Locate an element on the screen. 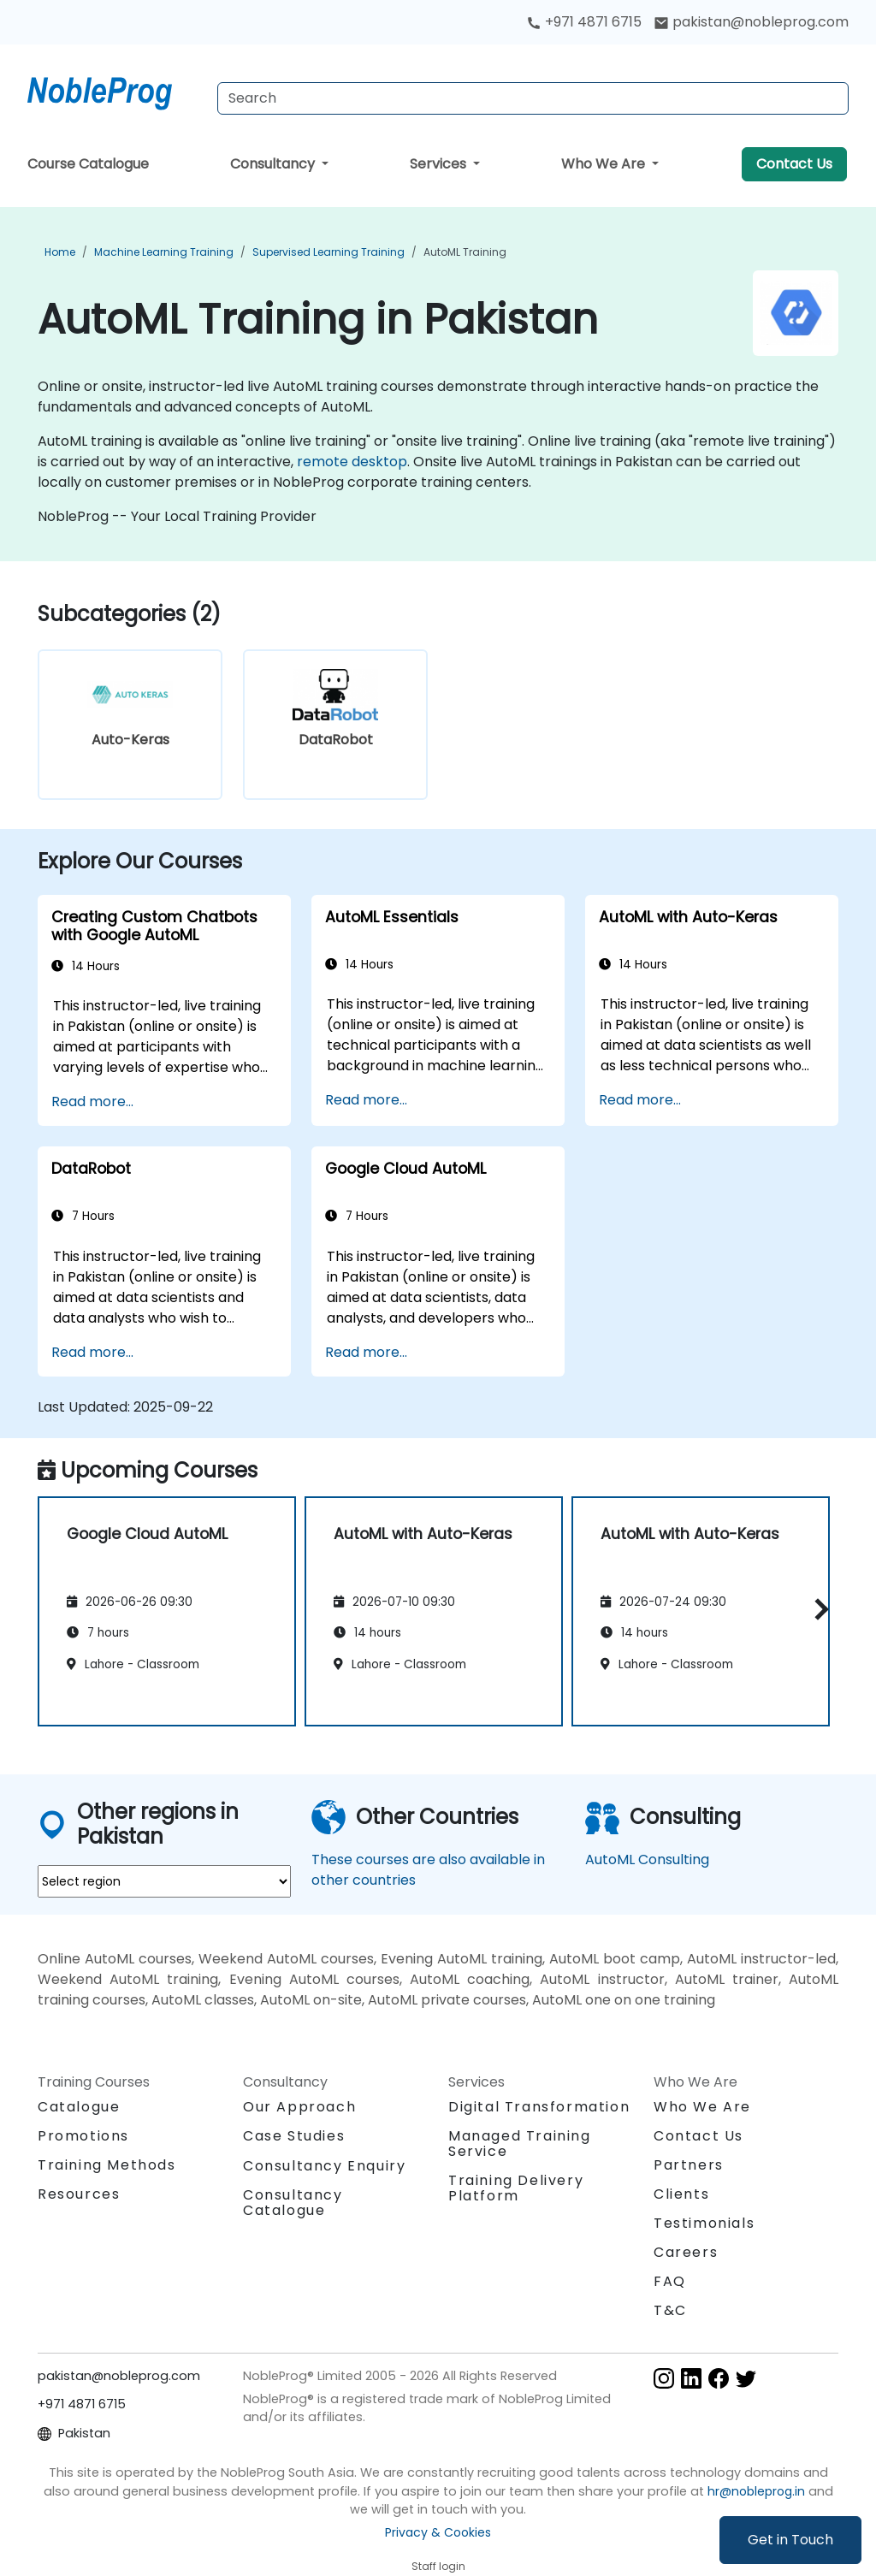 This screenshot has width=876, height=2576. Consultancy is located at coordinates (274, 164).